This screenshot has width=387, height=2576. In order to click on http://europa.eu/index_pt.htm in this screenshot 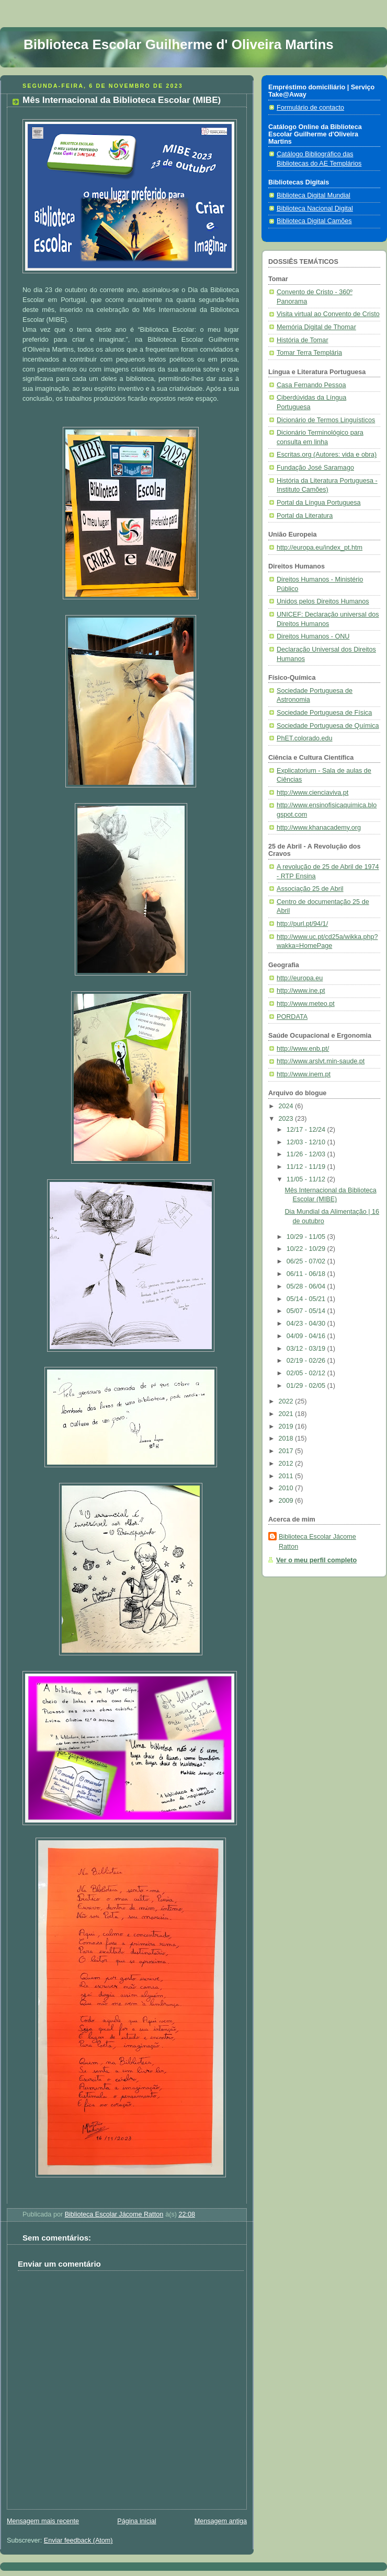, I will do `click(319, 547)`.